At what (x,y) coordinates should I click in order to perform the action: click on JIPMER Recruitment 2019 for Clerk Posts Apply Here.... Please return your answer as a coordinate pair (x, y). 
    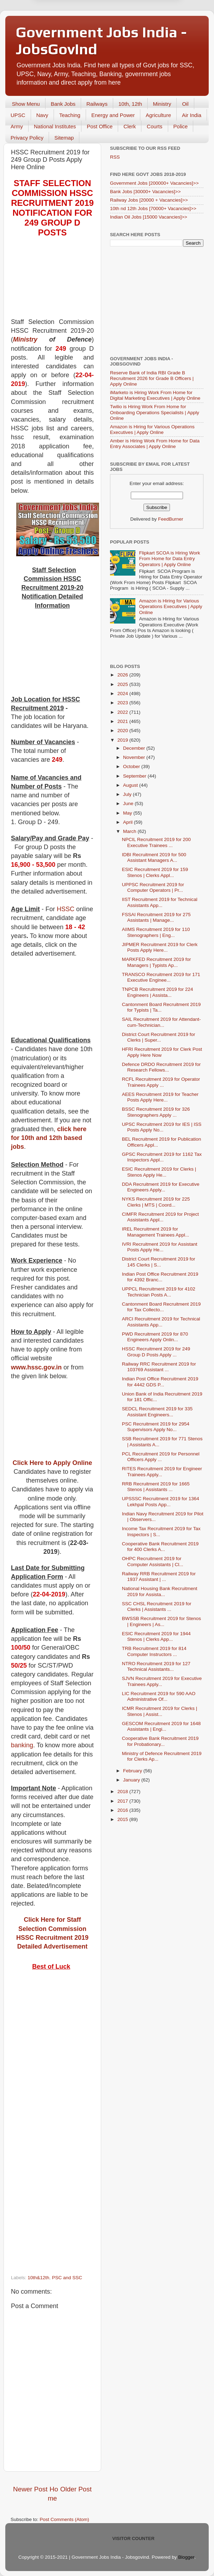
    Looking at the image, I should click on (160, 947).